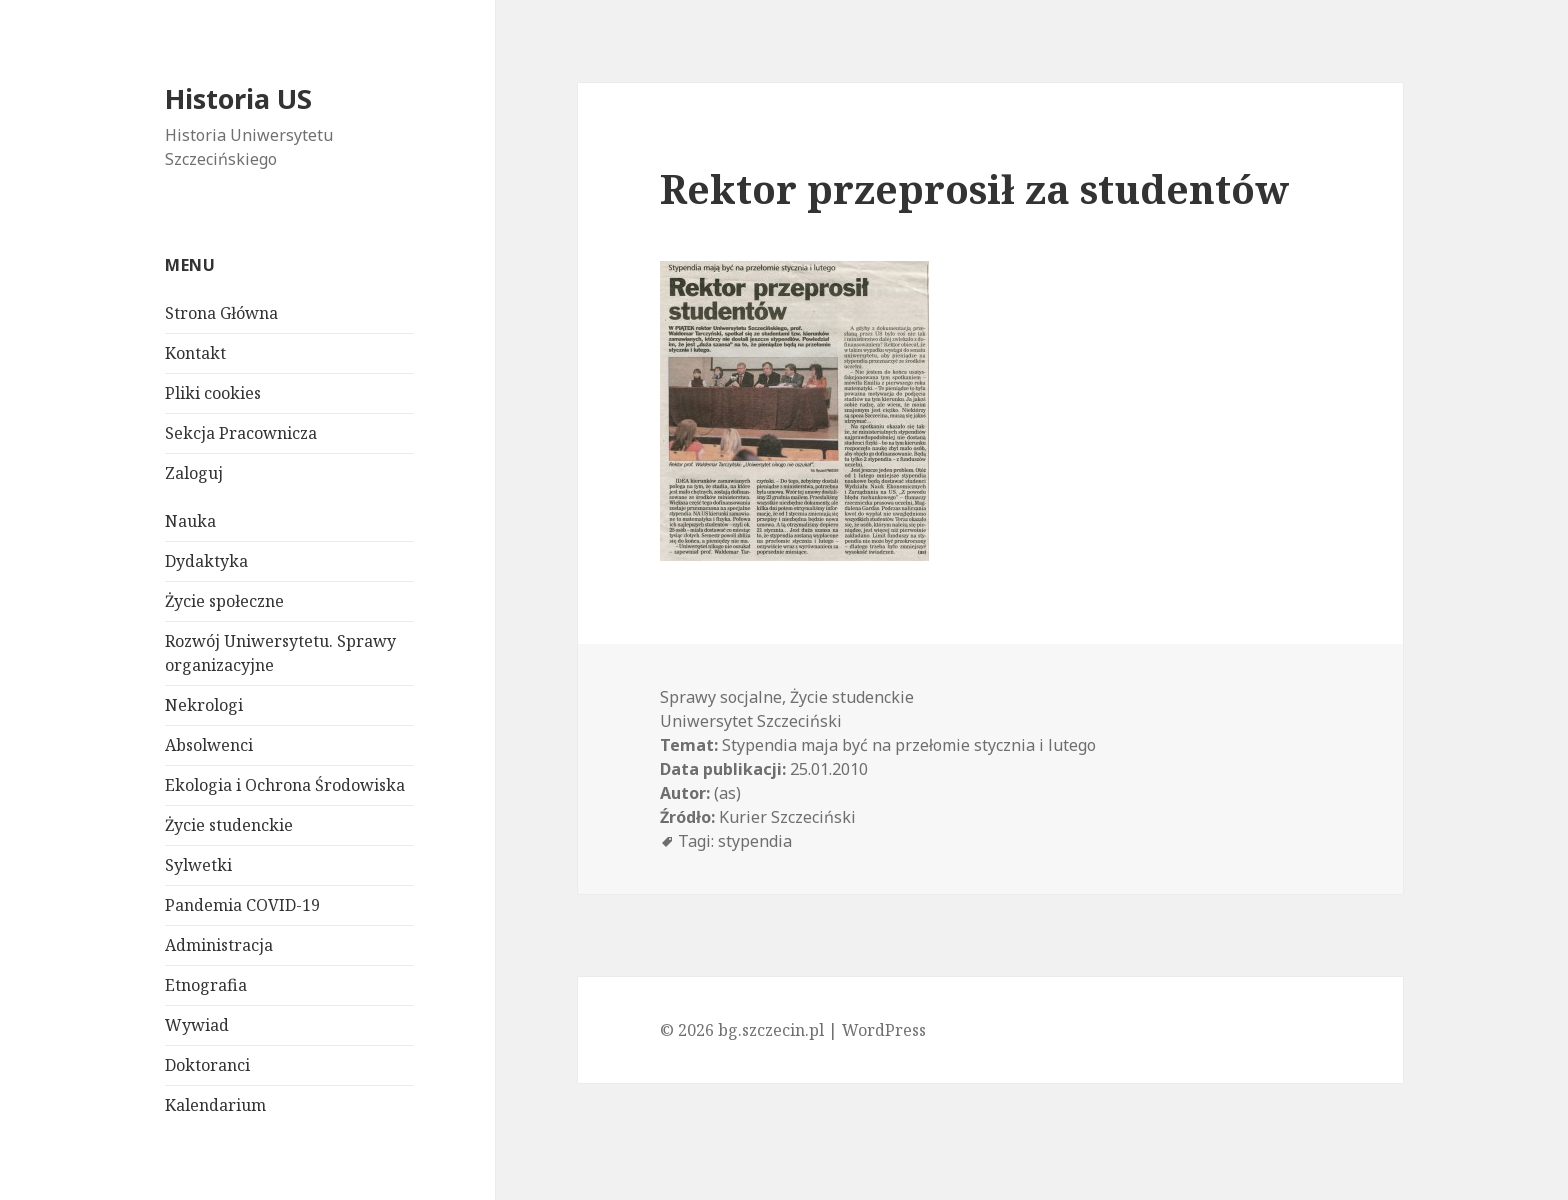 The width and height of the screenshot is (1568, 1200). Describe the element at coordinates (206, 985) in the screenshot. I see `Etnografia` at that location.